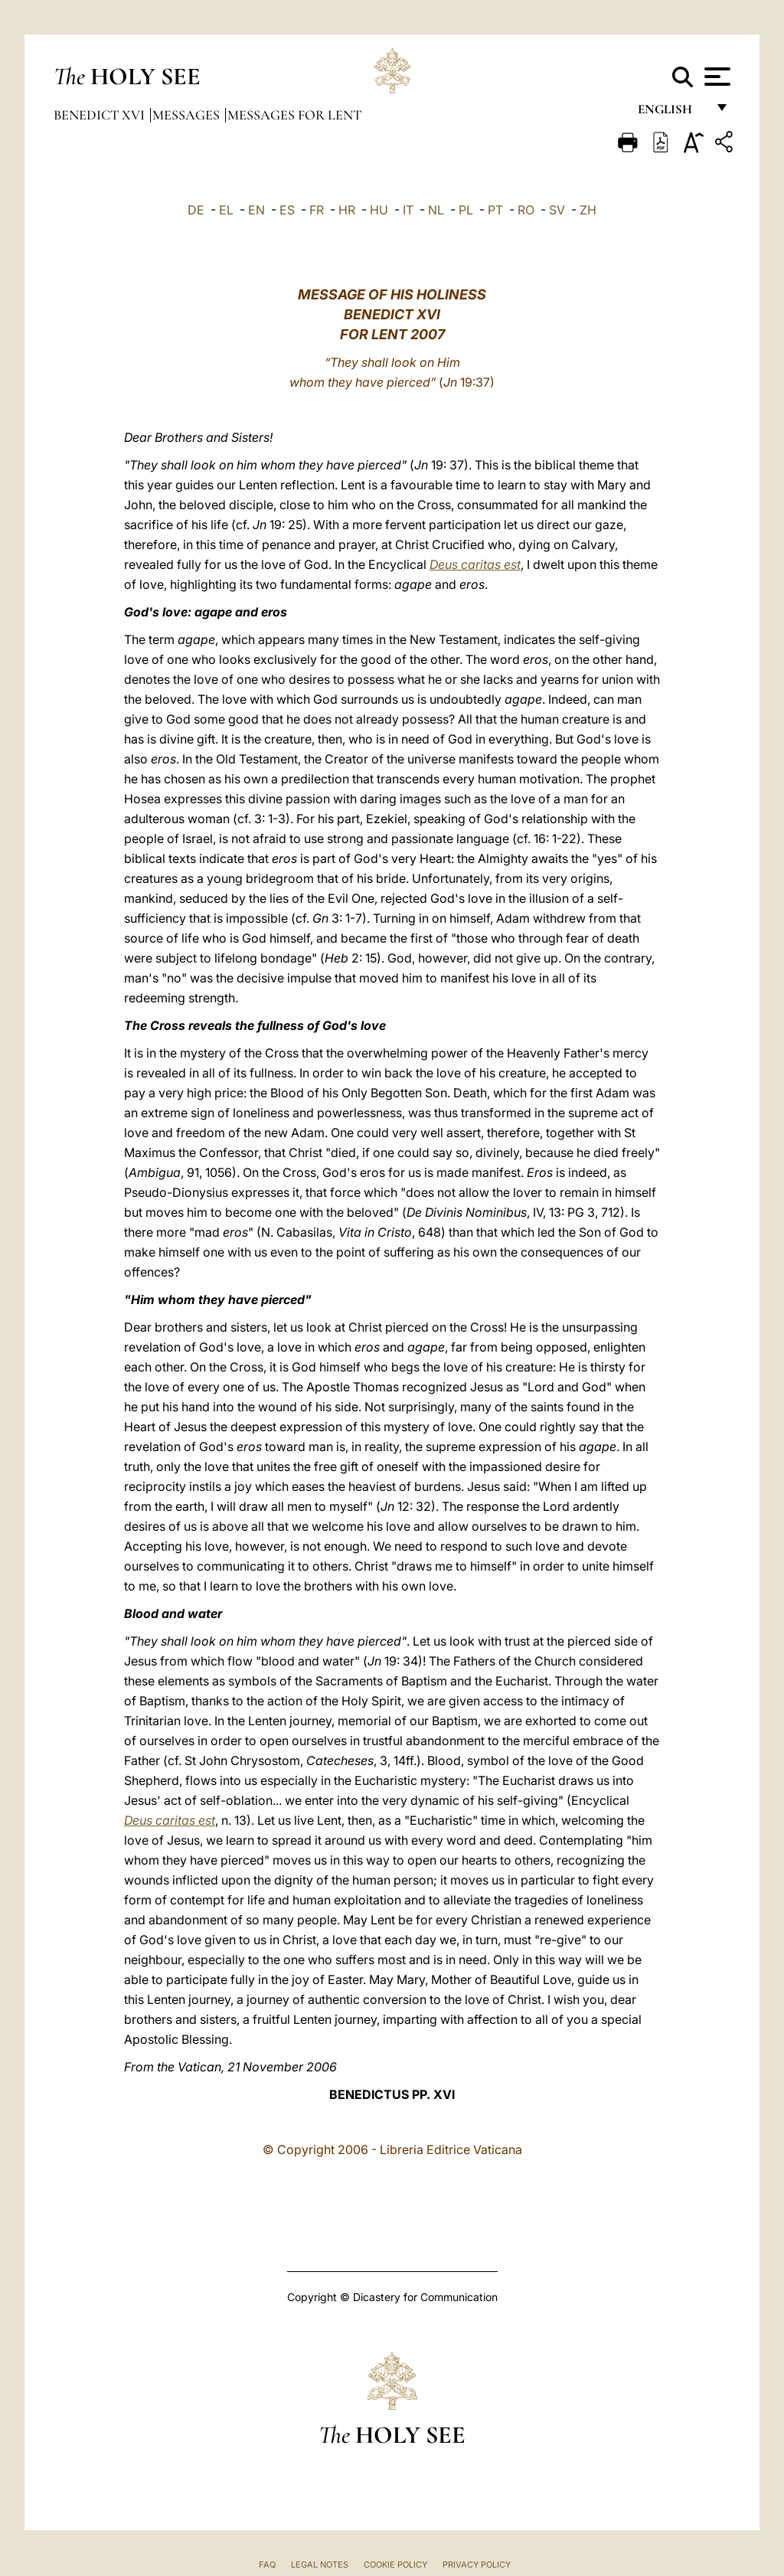 Image resolution: width=784 pixels, height=2576 pixels. Describe the element at coordinates (408, 209) in the screenshot. I see `IT` at that location.